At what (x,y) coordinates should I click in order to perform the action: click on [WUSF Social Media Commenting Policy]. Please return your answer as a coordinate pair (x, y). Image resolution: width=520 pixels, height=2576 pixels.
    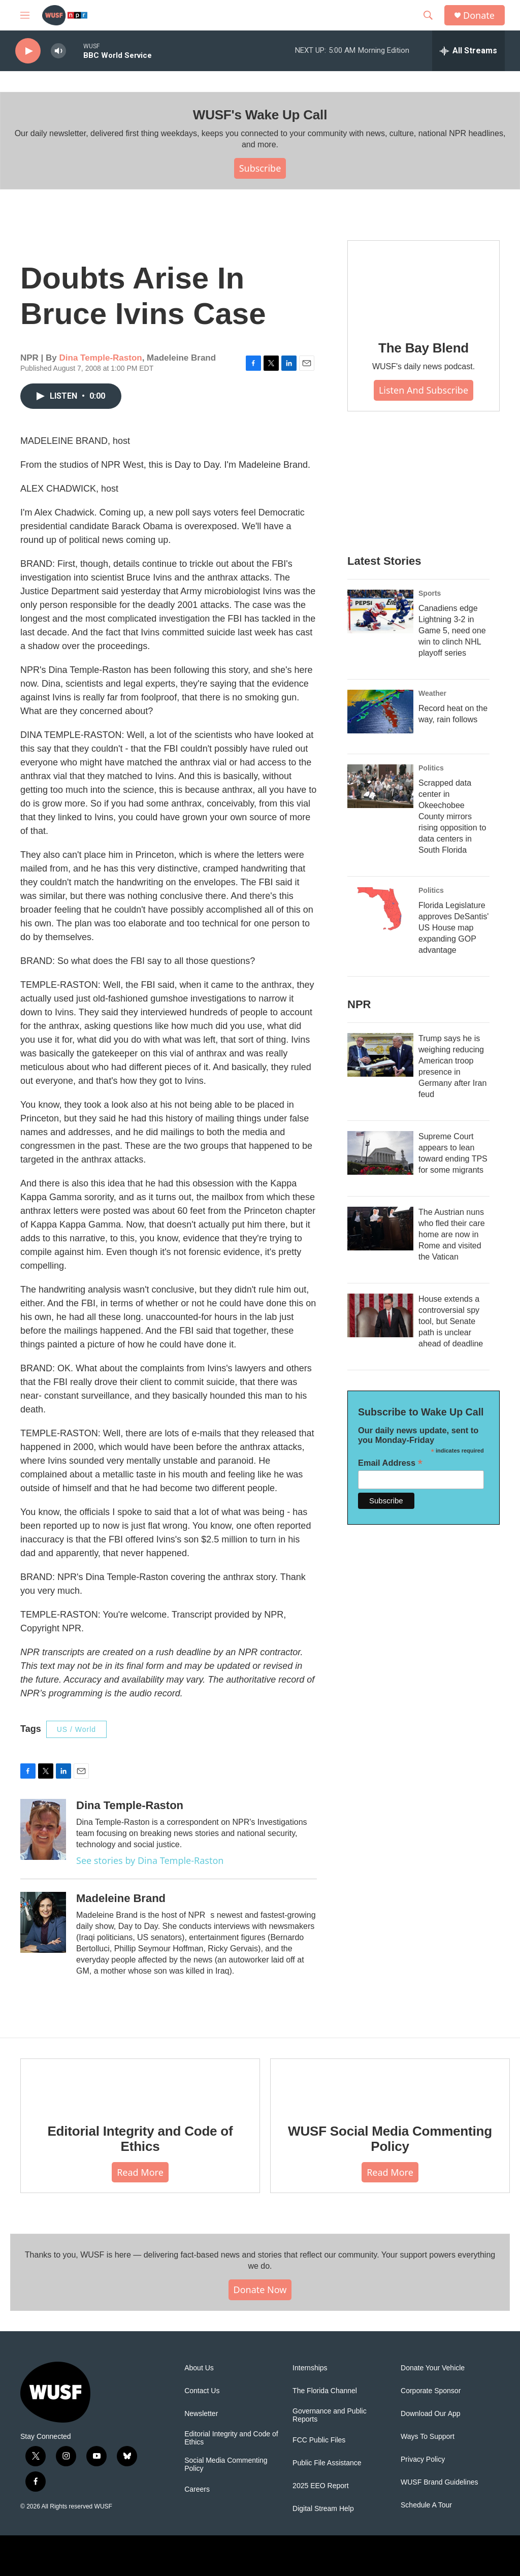
    Looking at the image, I should click on (390, 2084).